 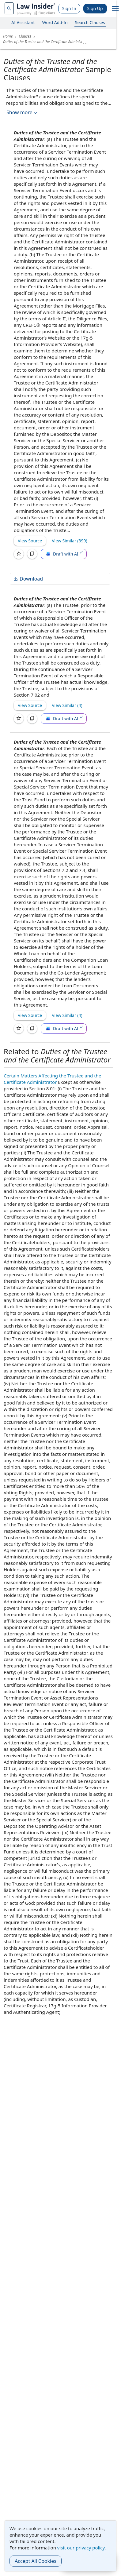 What do you see at coordinates (28, 578) in the screenshot?
I see `Download` at bounding box center [28, 578].